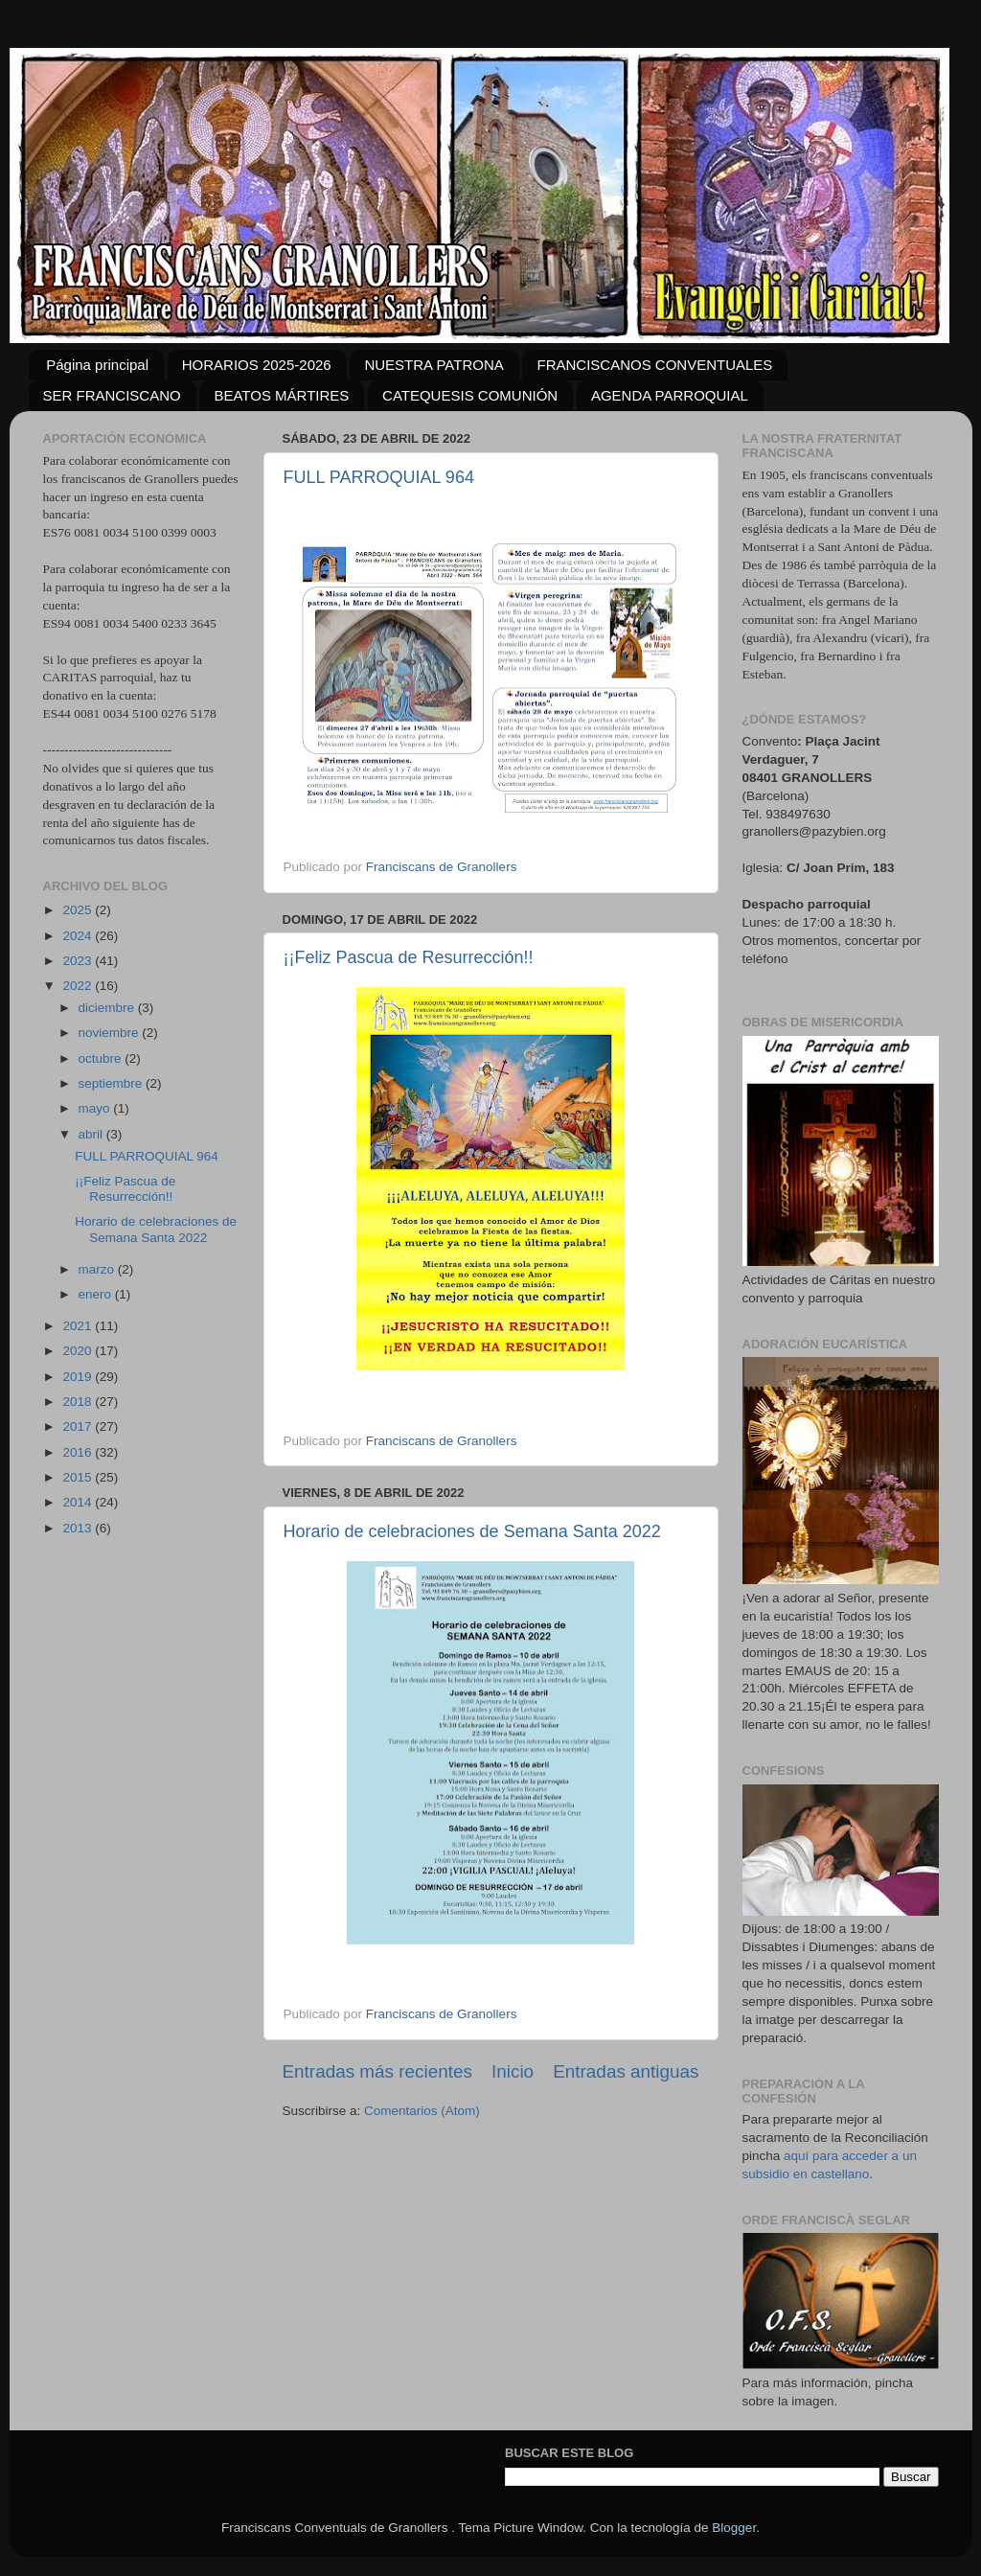  Describe the element at coordinates (78, 1351) in the screenshot. I see `2020` at that location.